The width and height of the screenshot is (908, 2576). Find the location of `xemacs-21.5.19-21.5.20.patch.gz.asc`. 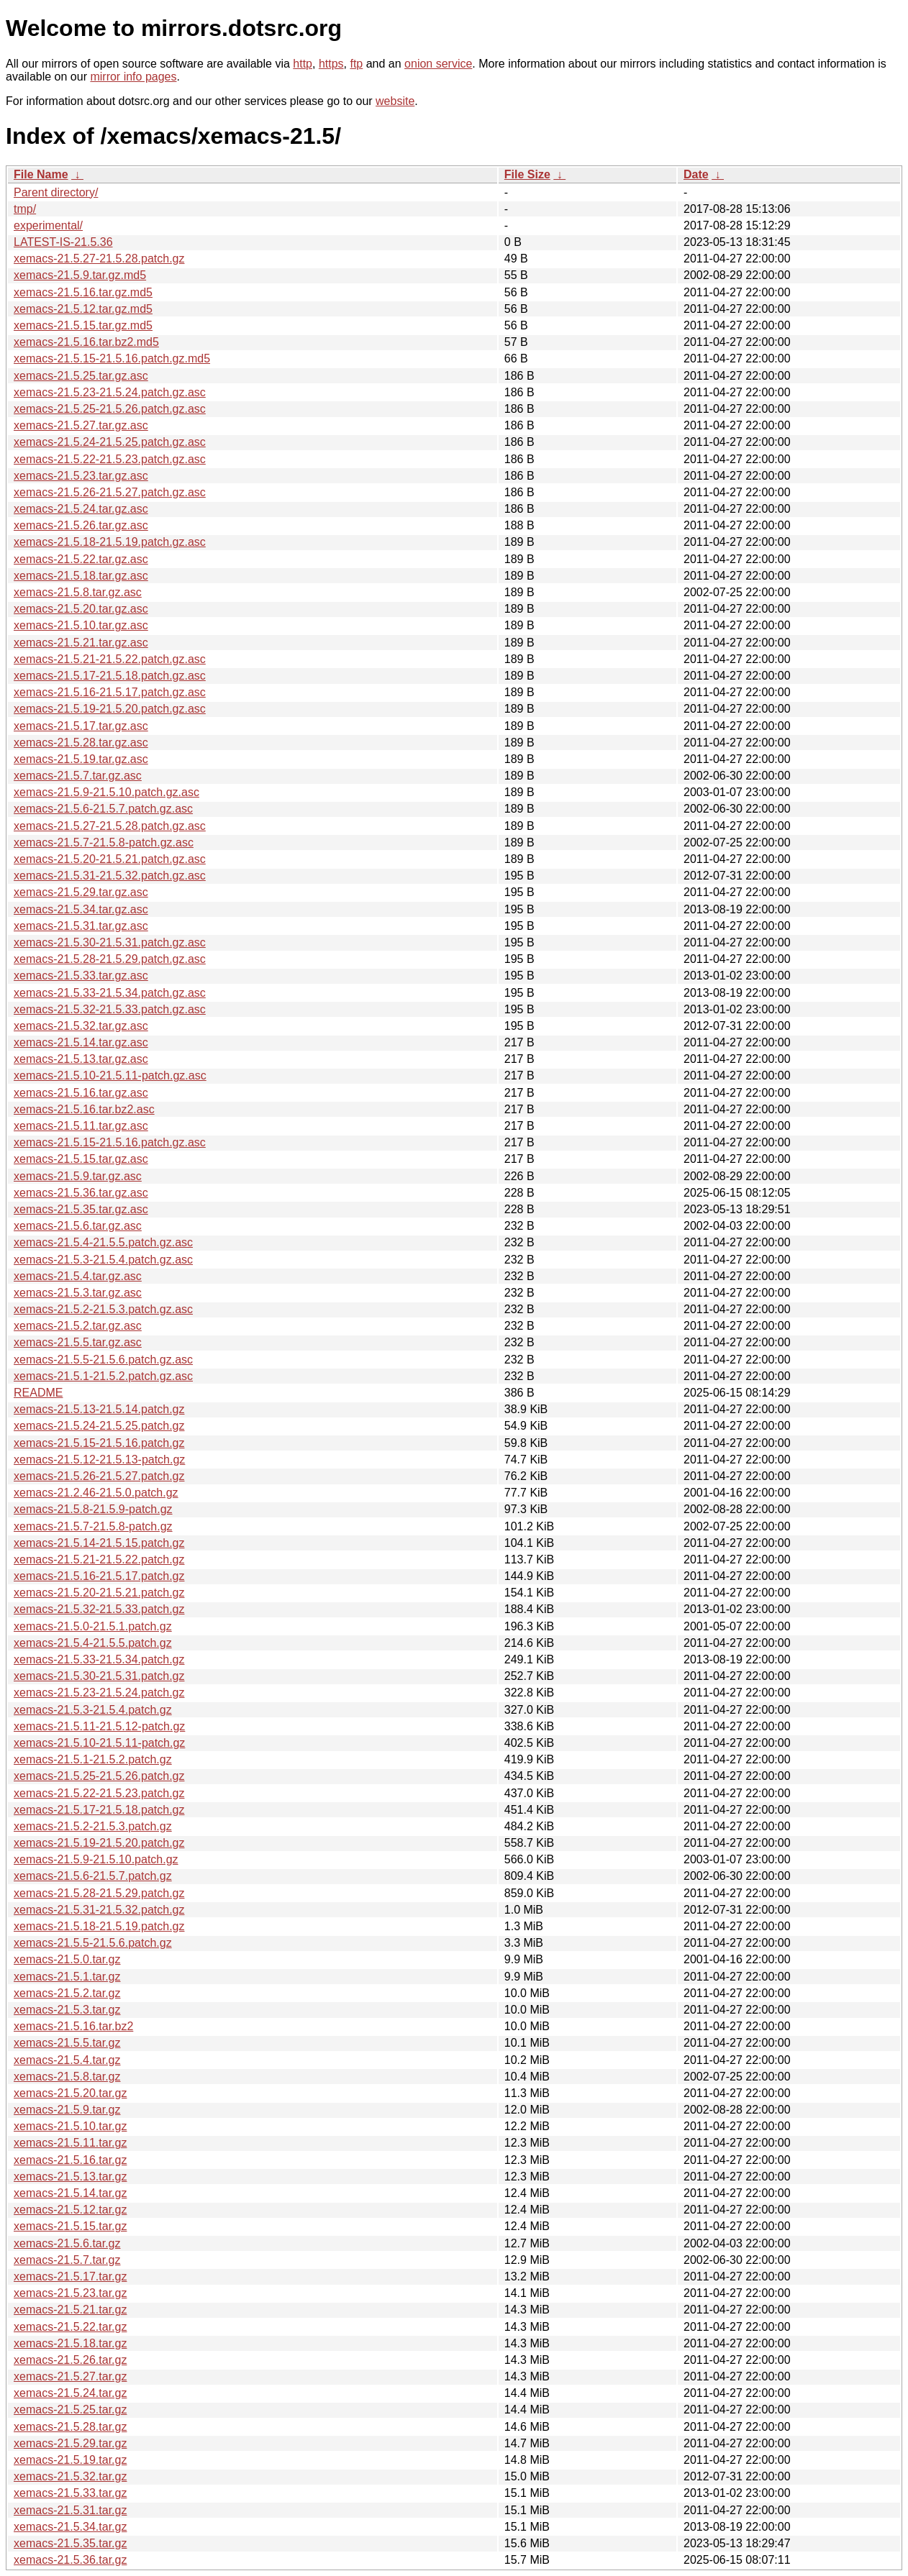

xemacs-21.5.19-21.5.20.patch.gz.asc is located at coordinates (110, 709).